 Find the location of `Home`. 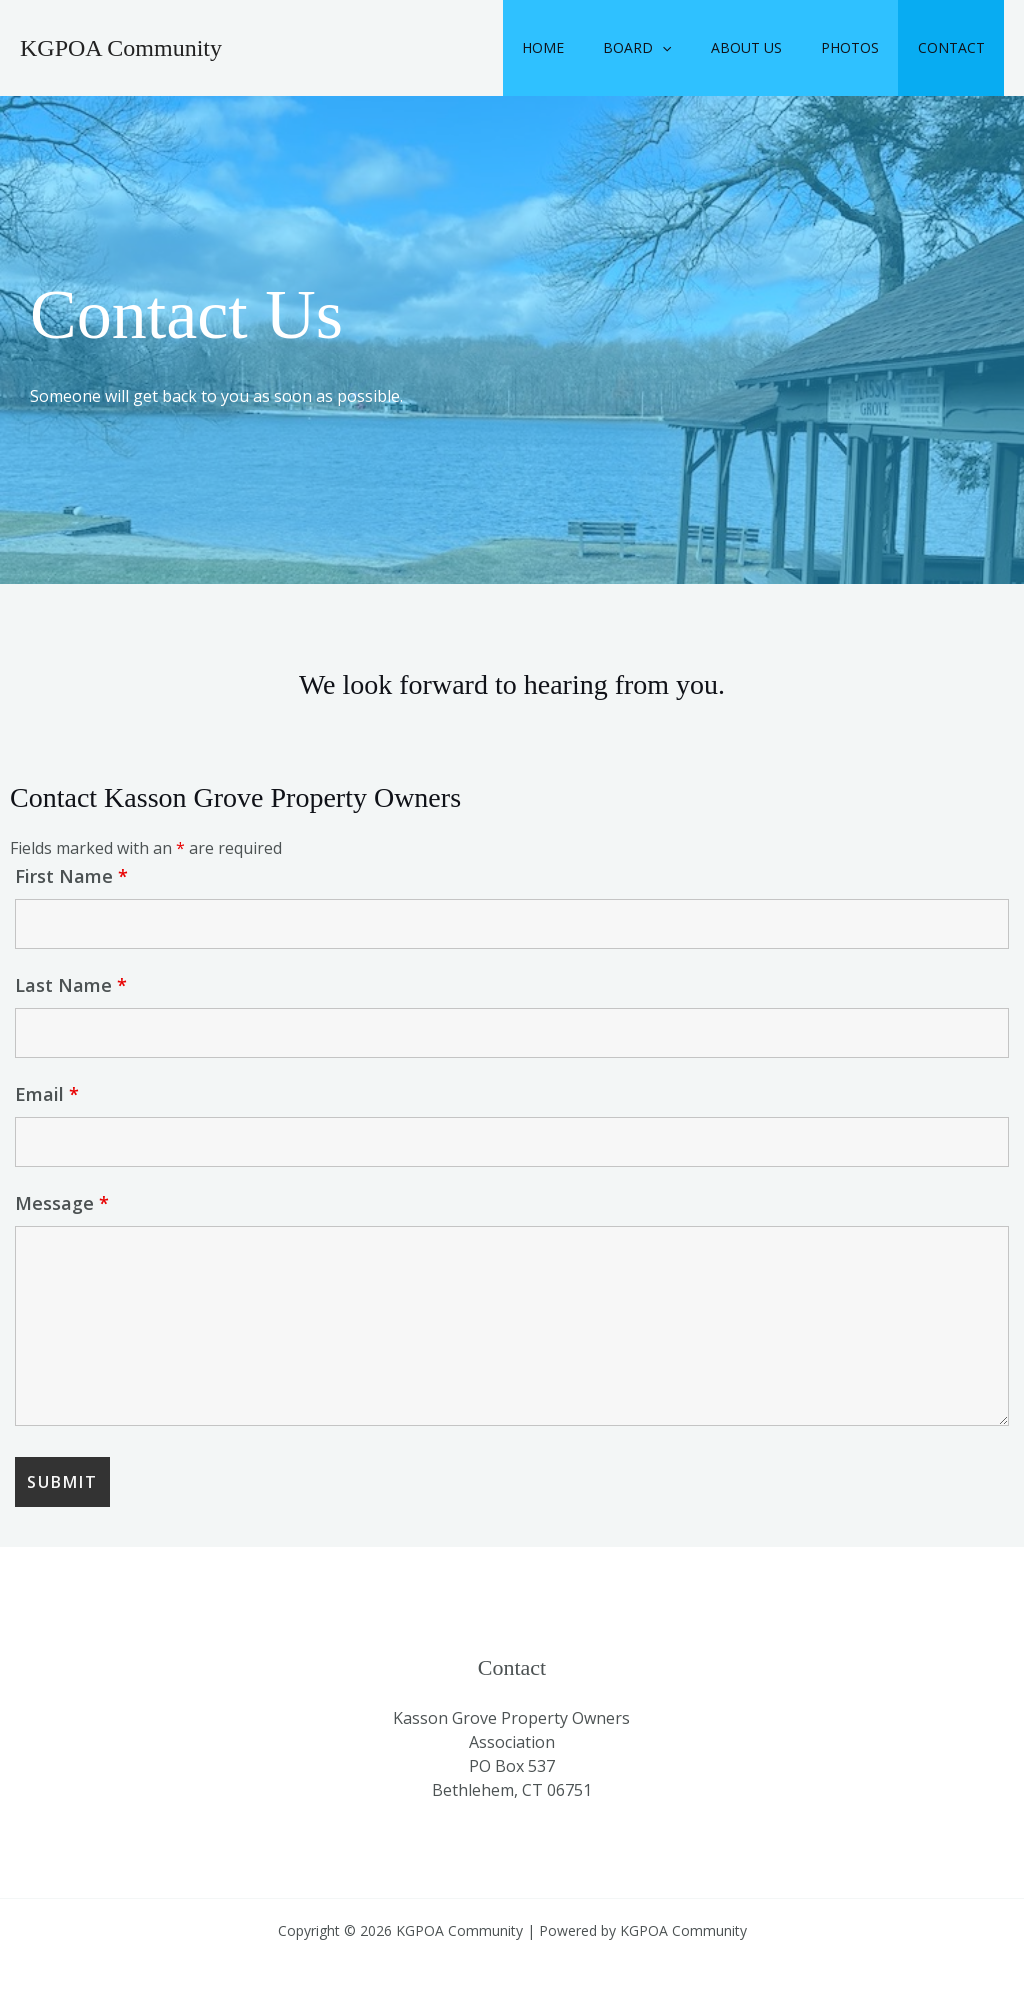

Home is located at coordinates (593, 47).